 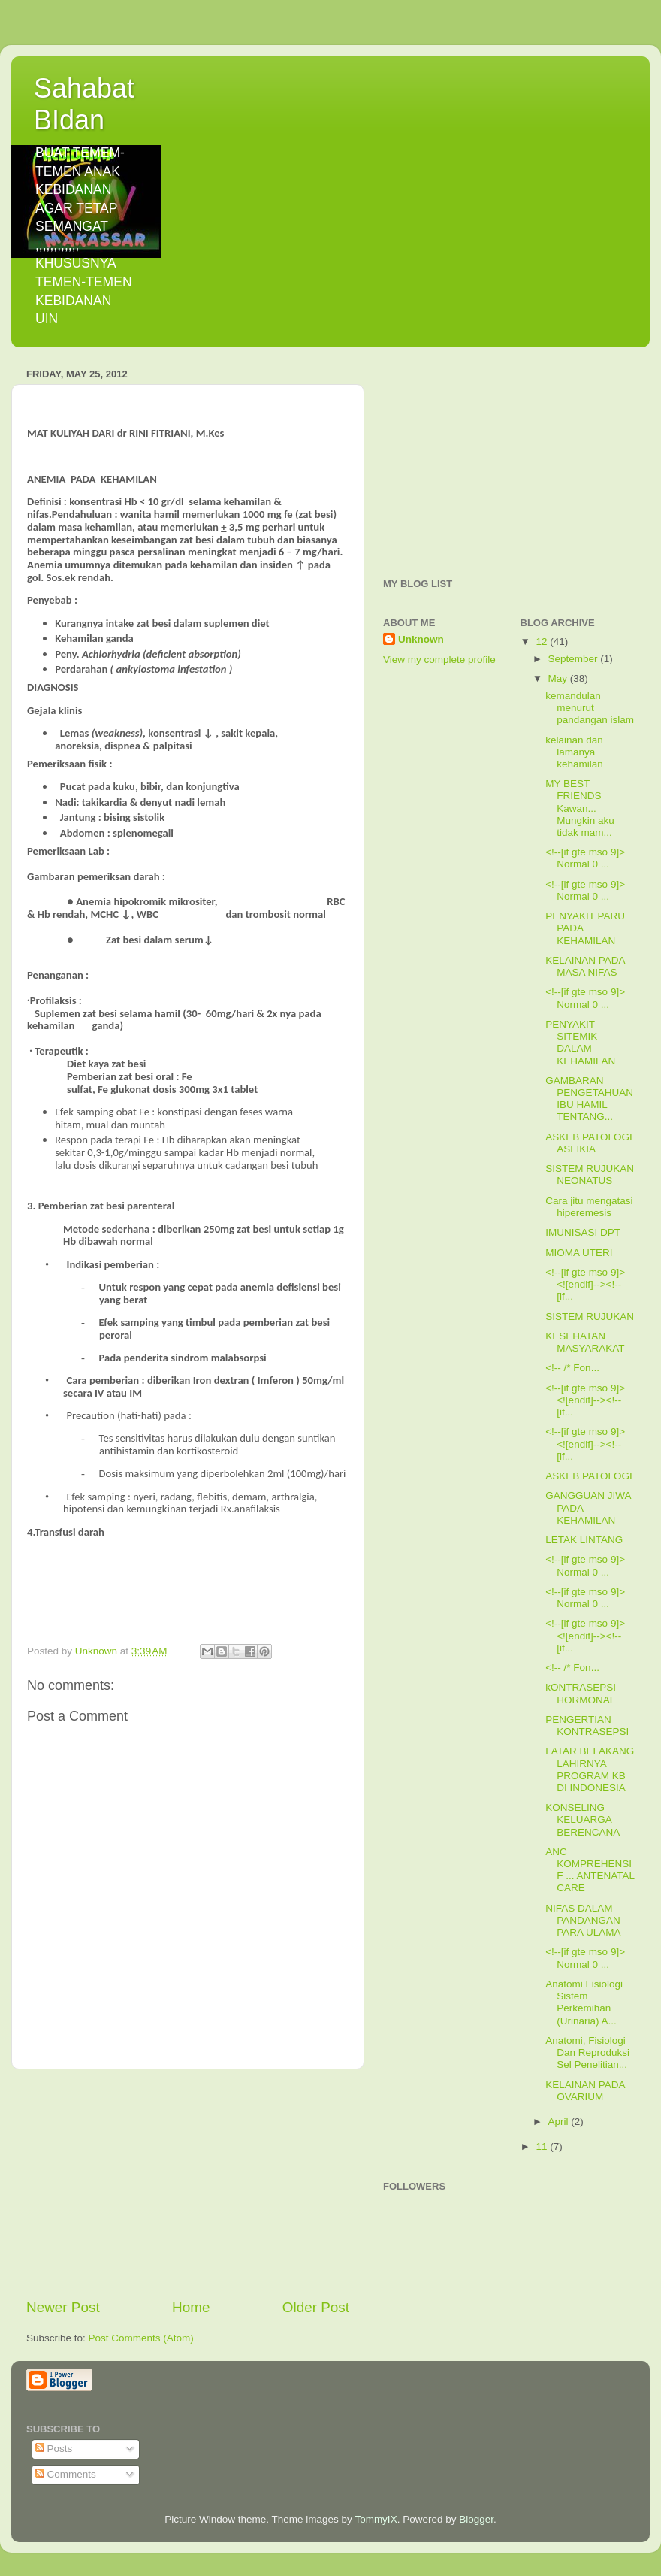 What do you see at coordinates (589, 1099) in the screenshot?
I see `GAMBARAN PENGETAHUAN IBU HAMIL TENTANG...` at bounding box center [589, 1099].